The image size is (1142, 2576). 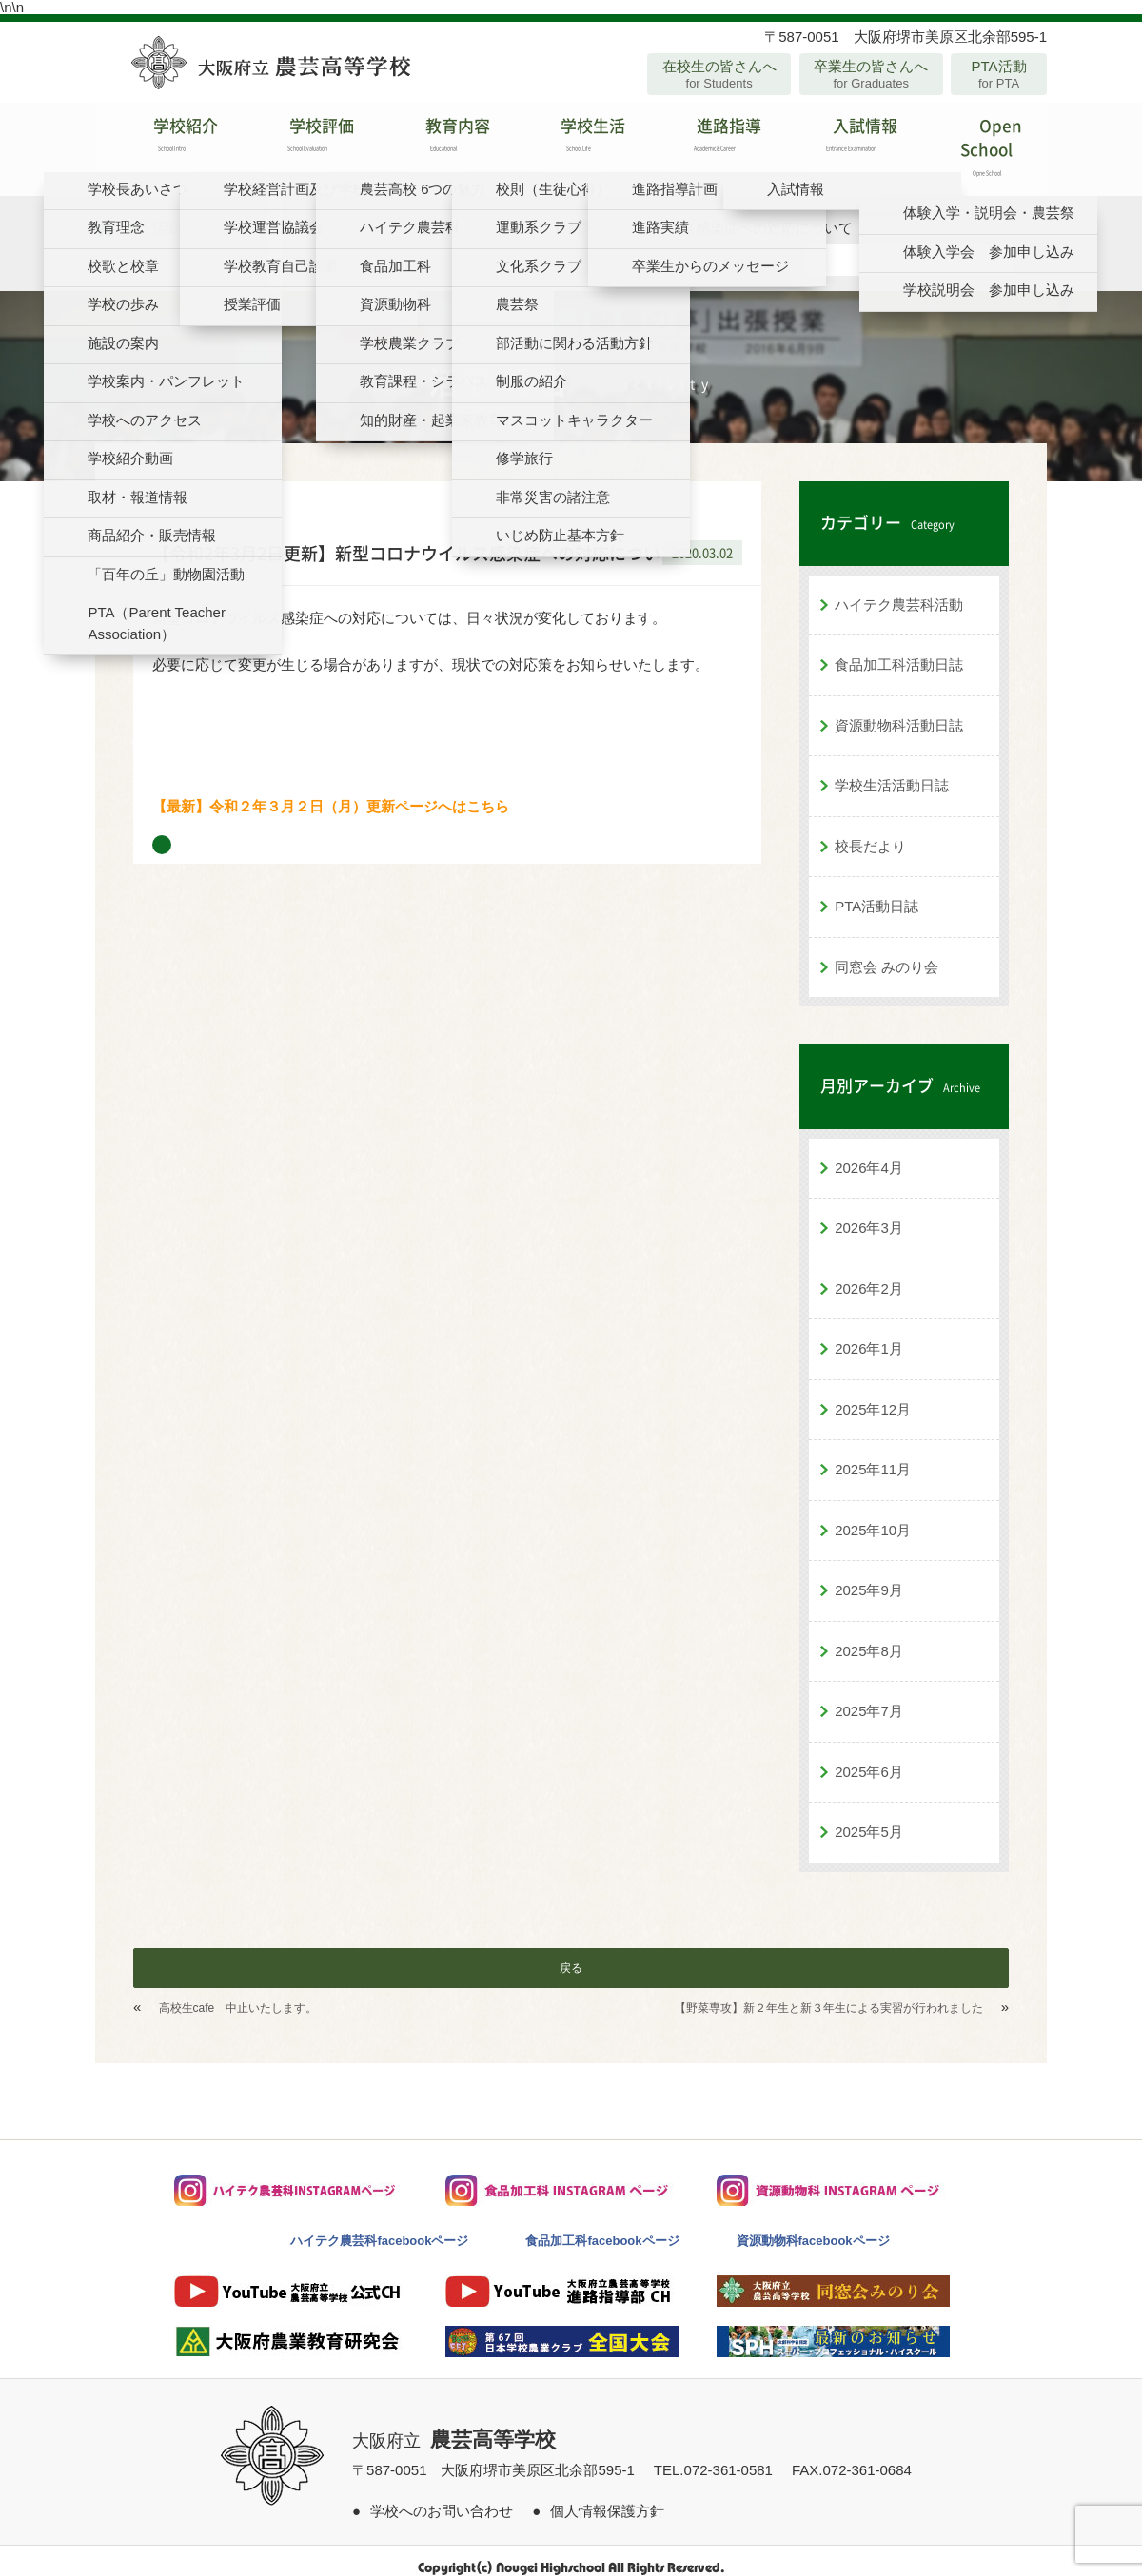 What do you see at coordinates (869, 1696) in the screenshot?
I see `2025年7月` at bounding box center [869, 1696].